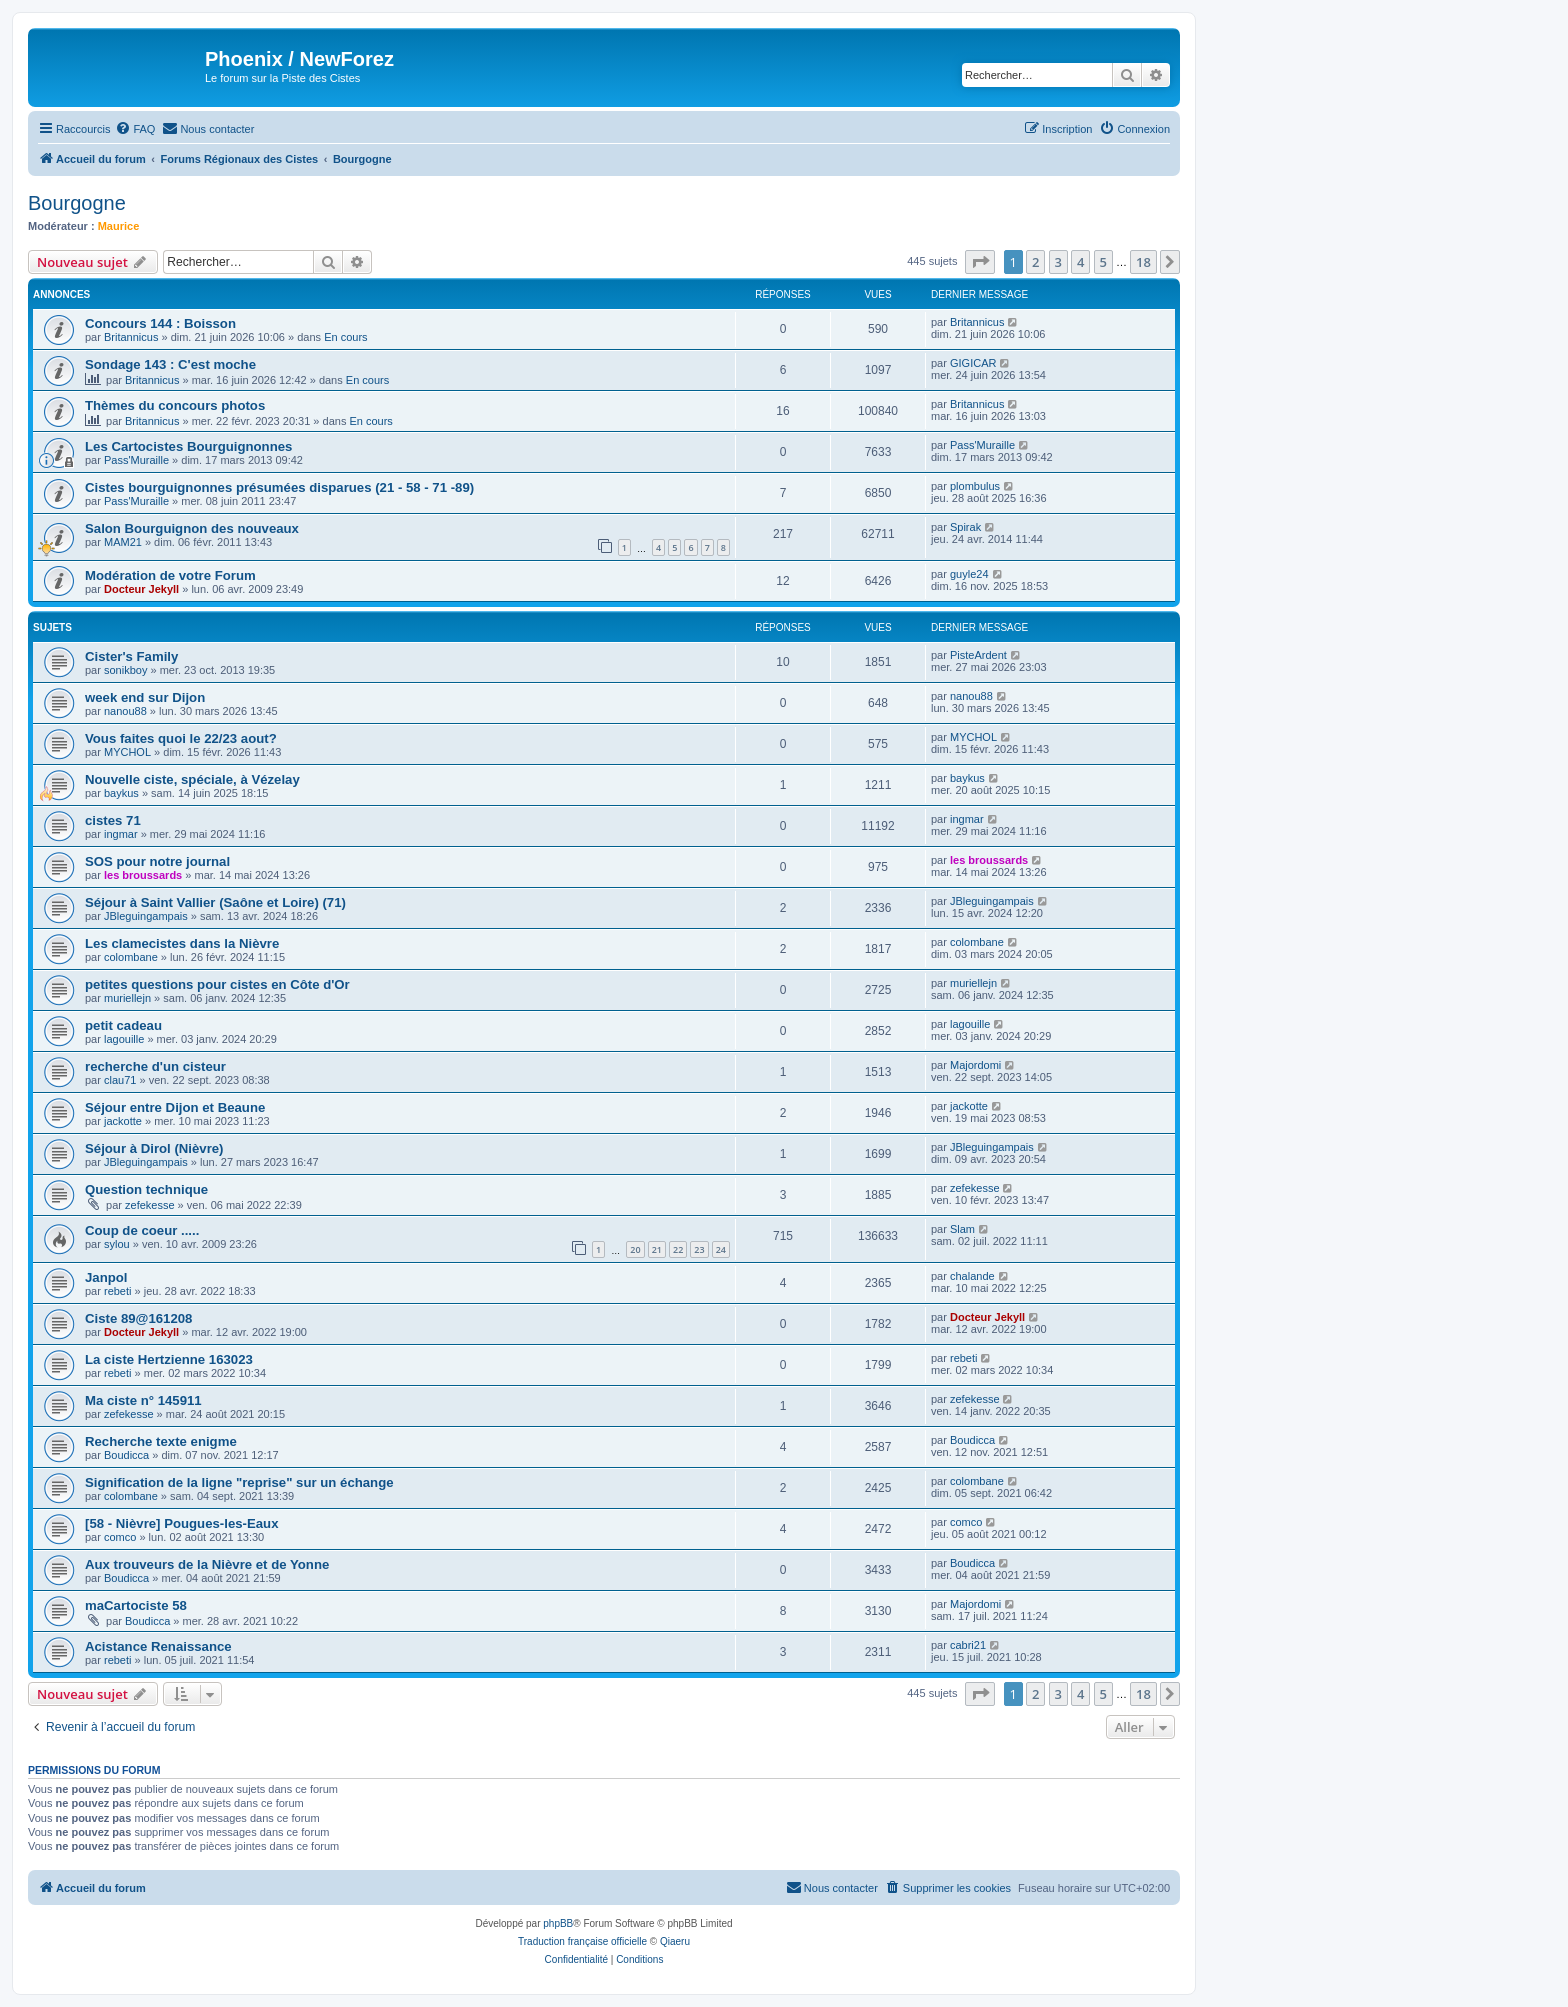 The height and width of the screenshot is (2007, 1568). Describe the element at coordinates (175, 405) in the screenshot. I see `Thèmes du concours photos` at that location.